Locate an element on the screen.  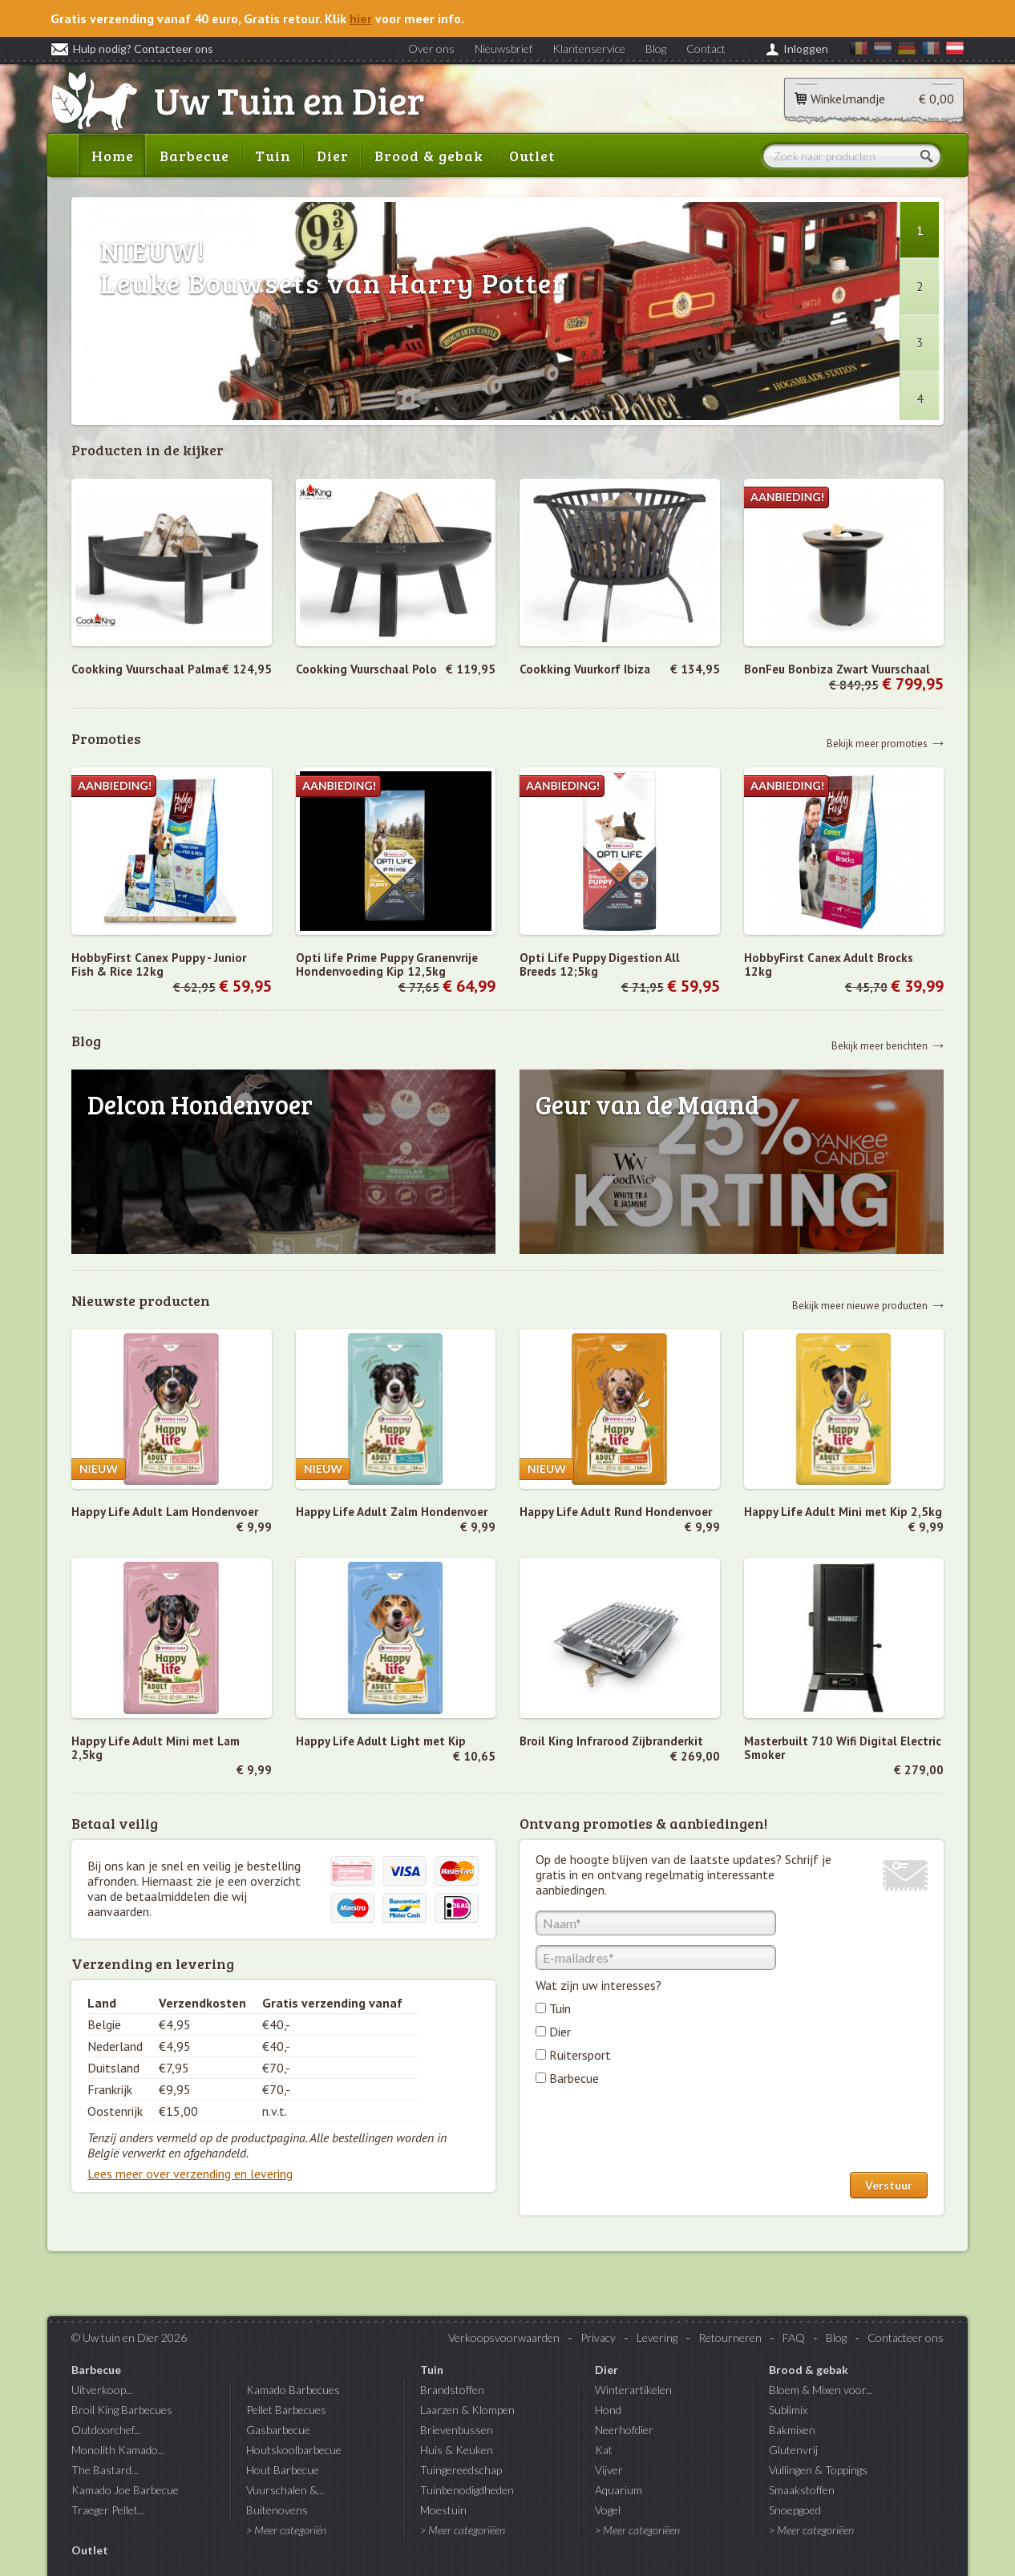
Over ons is located at coordinates (431, 48).